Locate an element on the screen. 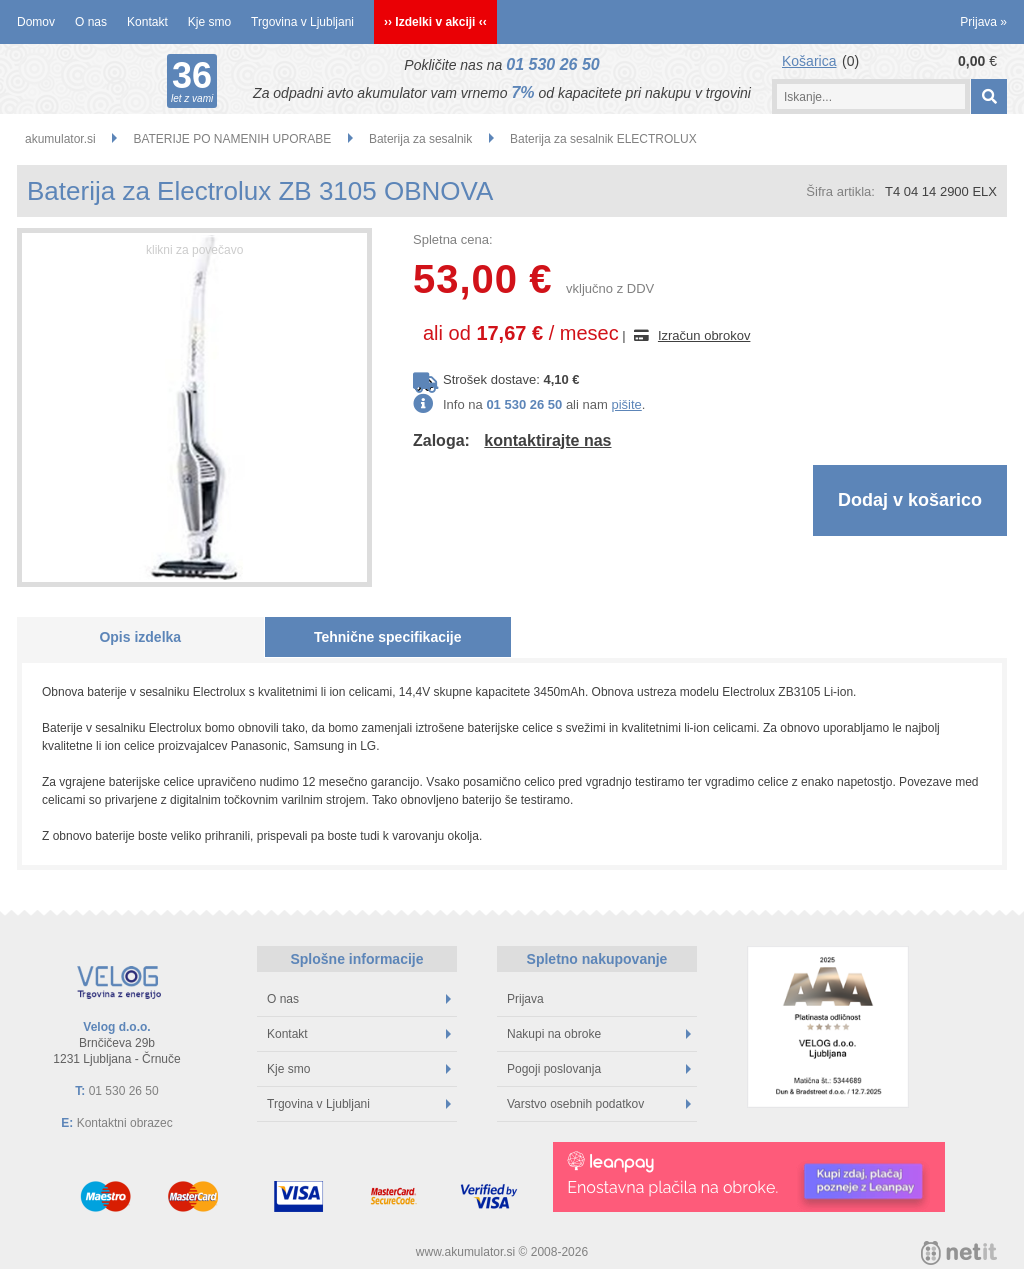 The width and height of the screenshot is (1024, 1269). Trgovina v Ljubljani is located at coordinates (302, 22).